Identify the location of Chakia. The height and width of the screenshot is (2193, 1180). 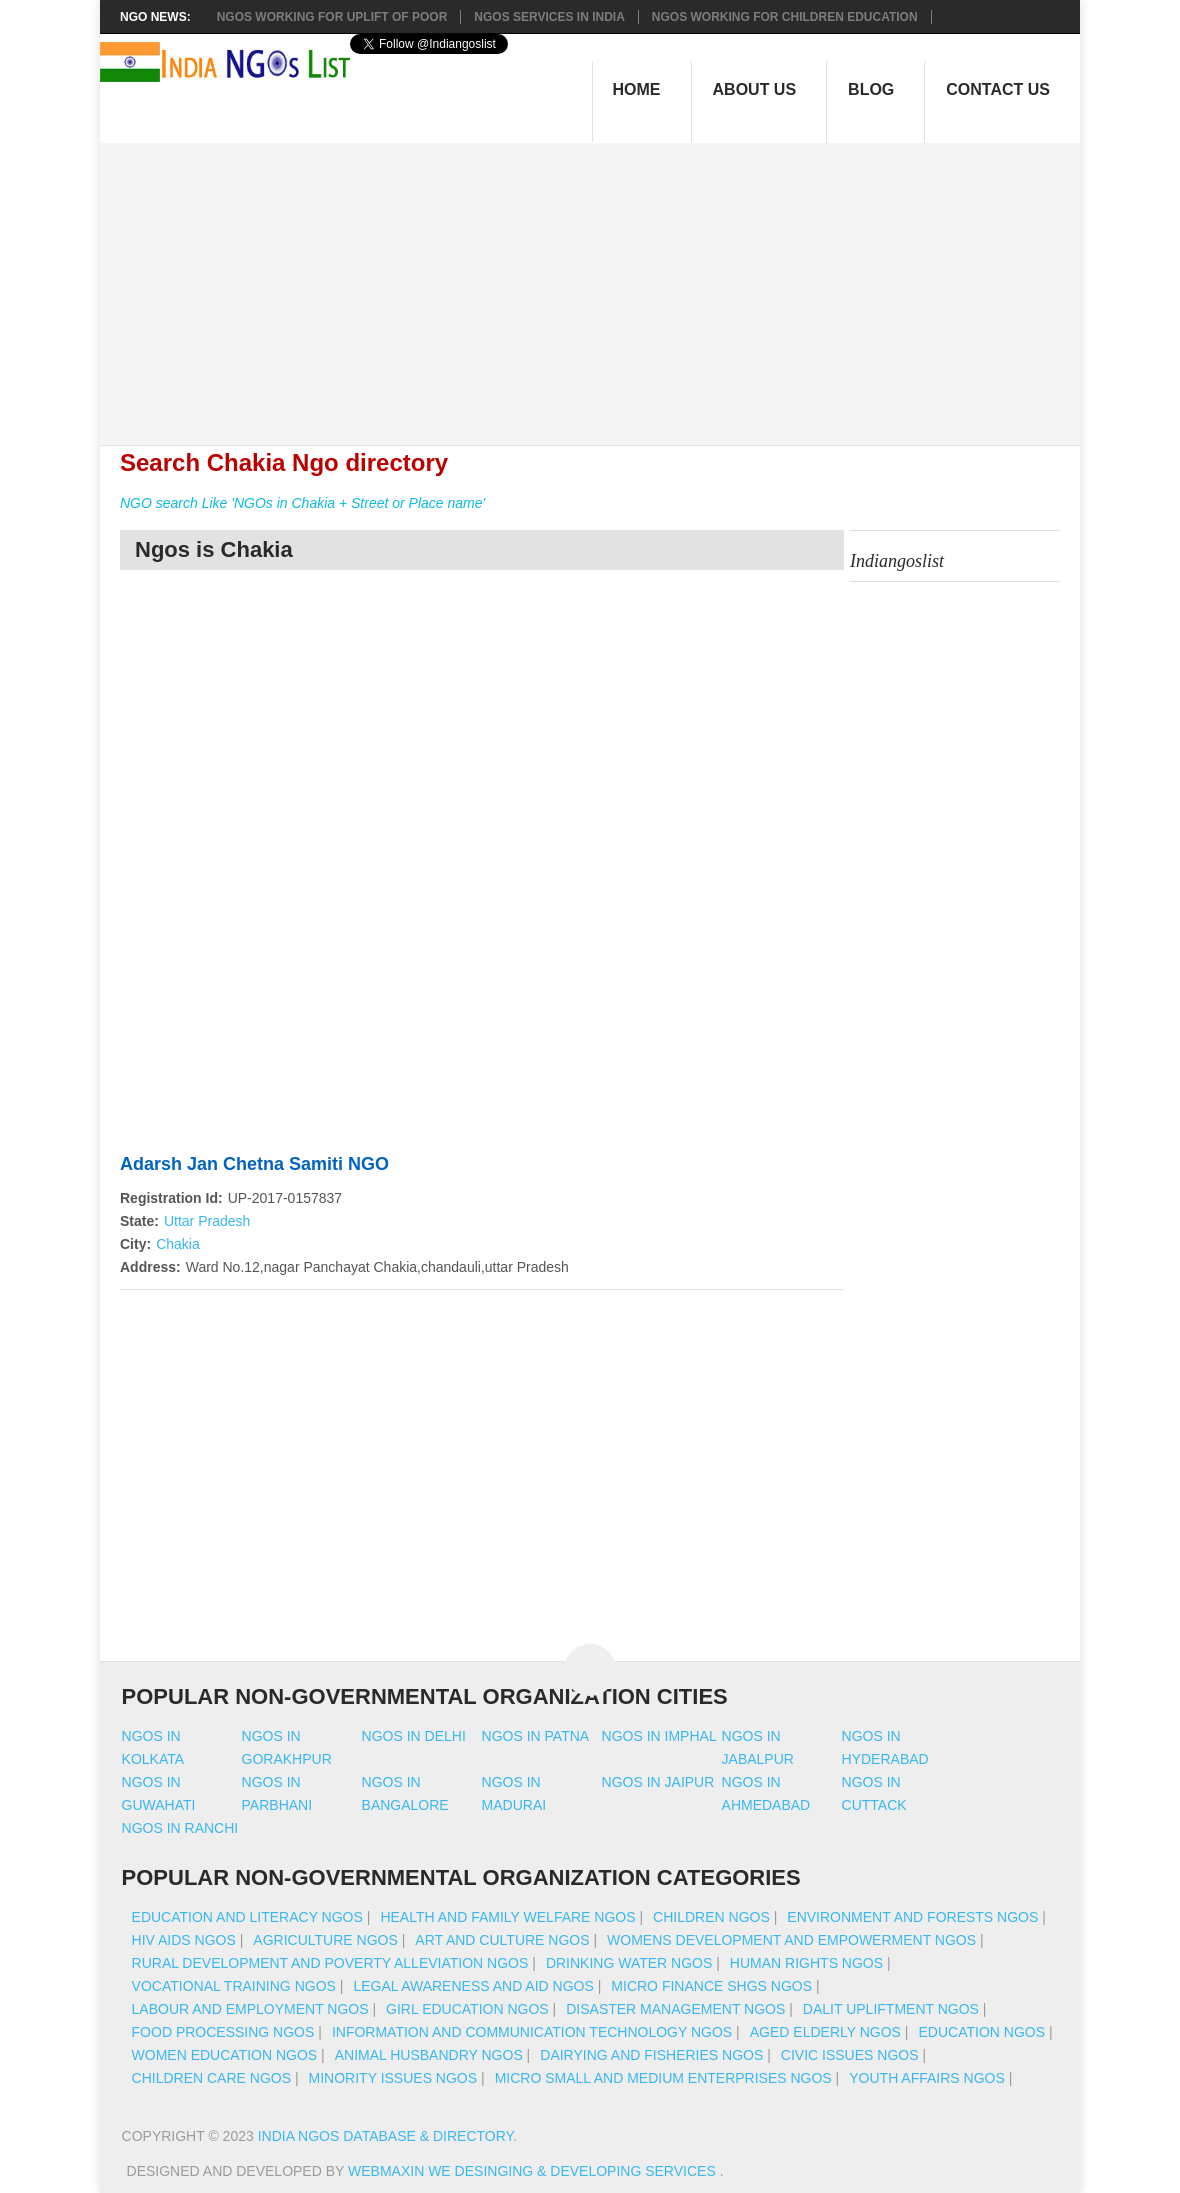
(178, 1244).